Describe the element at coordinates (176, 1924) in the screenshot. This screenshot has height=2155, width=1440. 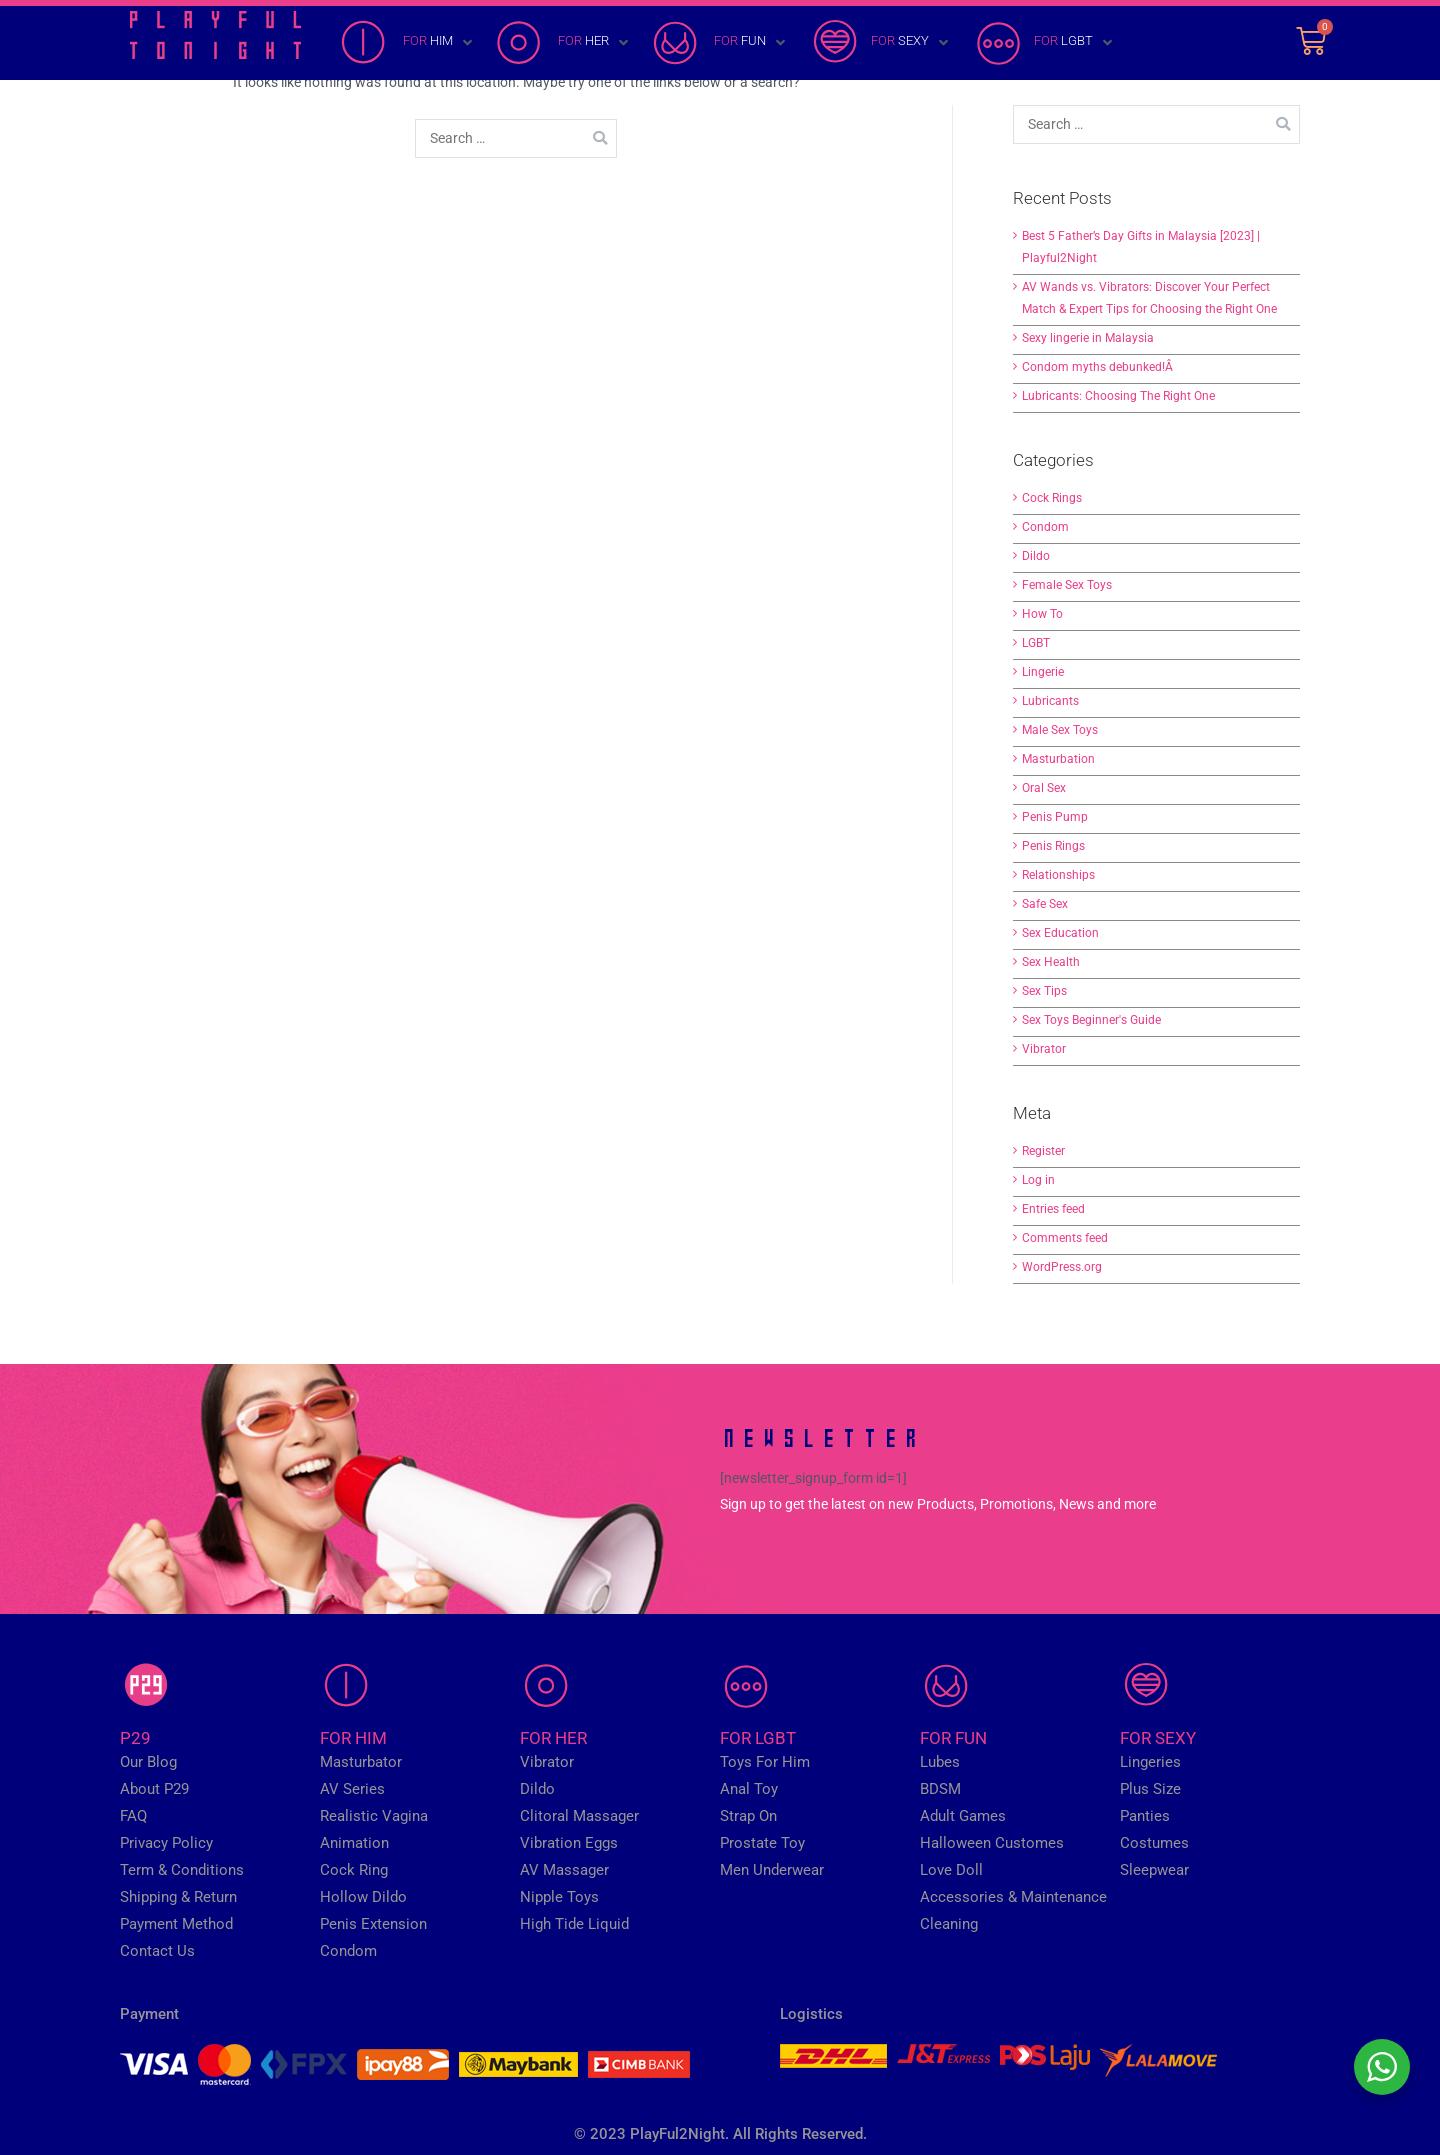
I see `Payment Method` at that location.